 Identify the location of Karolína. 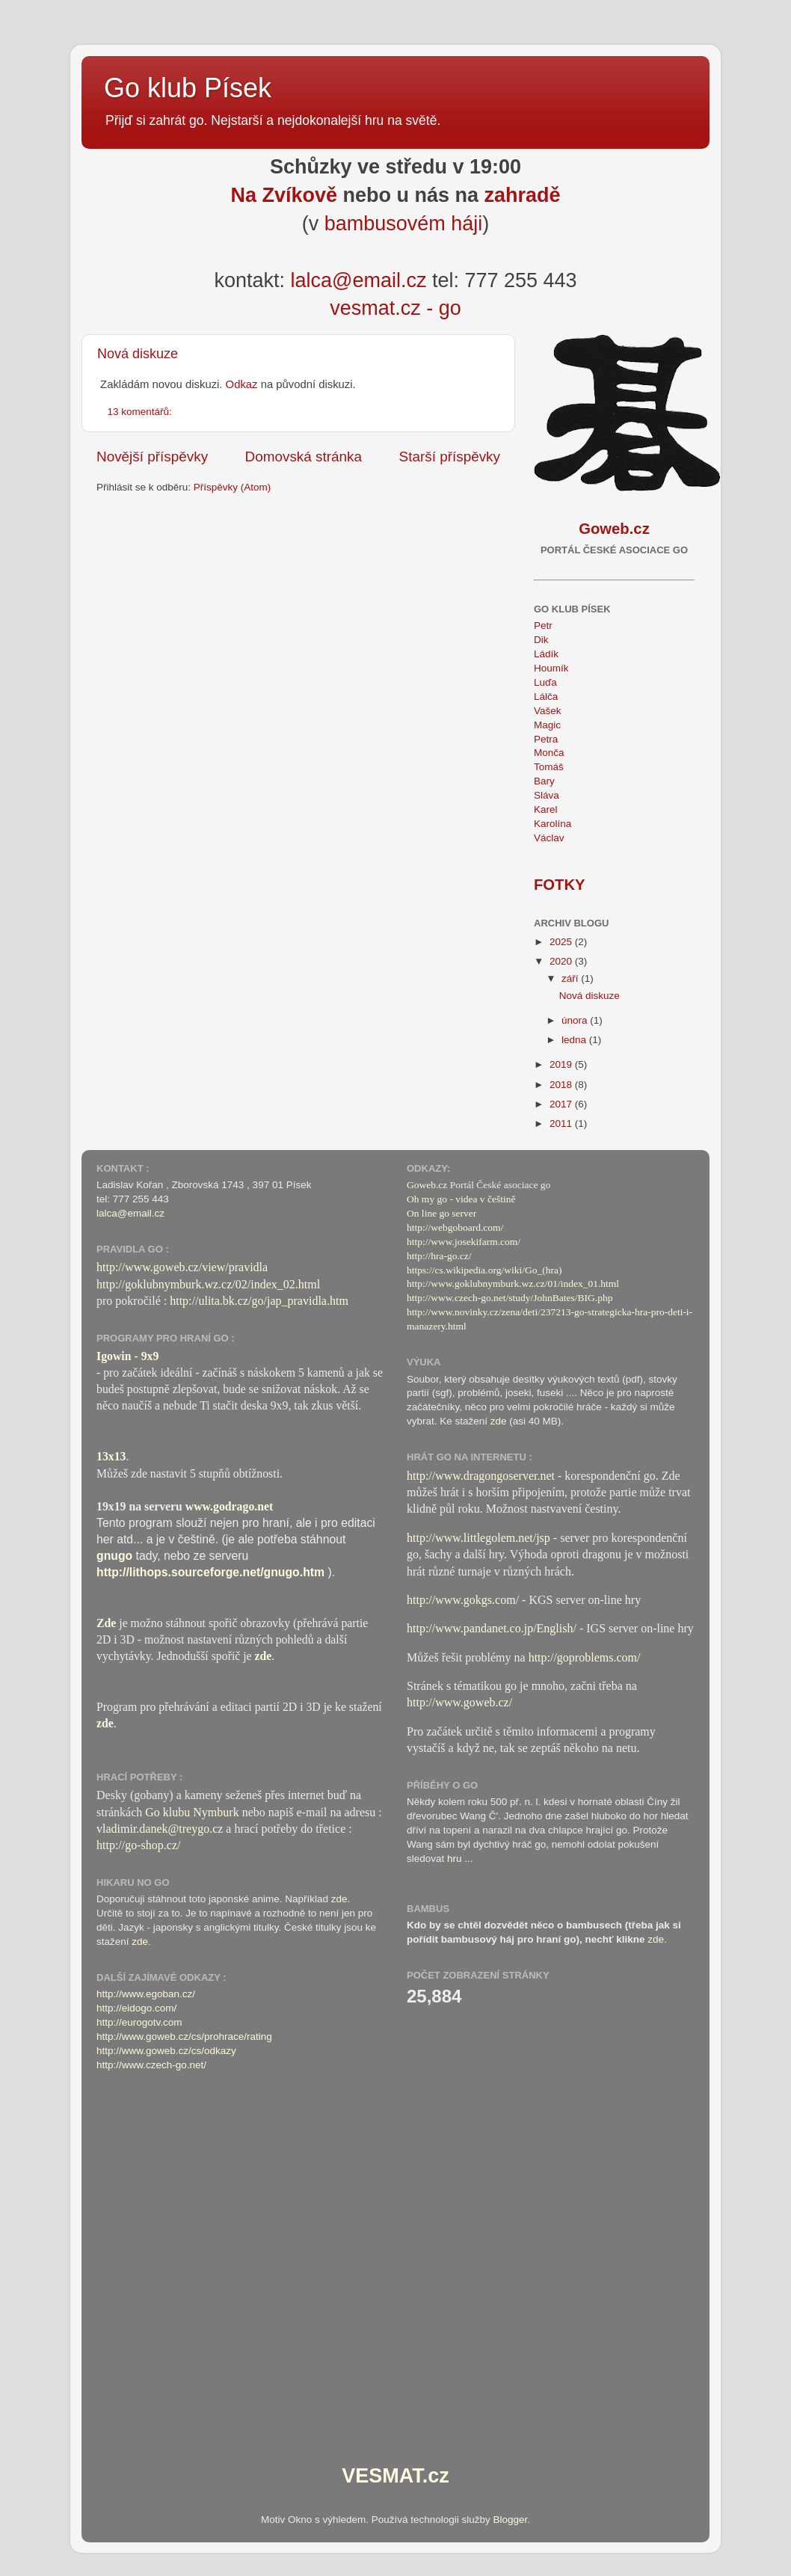
(552, 823).